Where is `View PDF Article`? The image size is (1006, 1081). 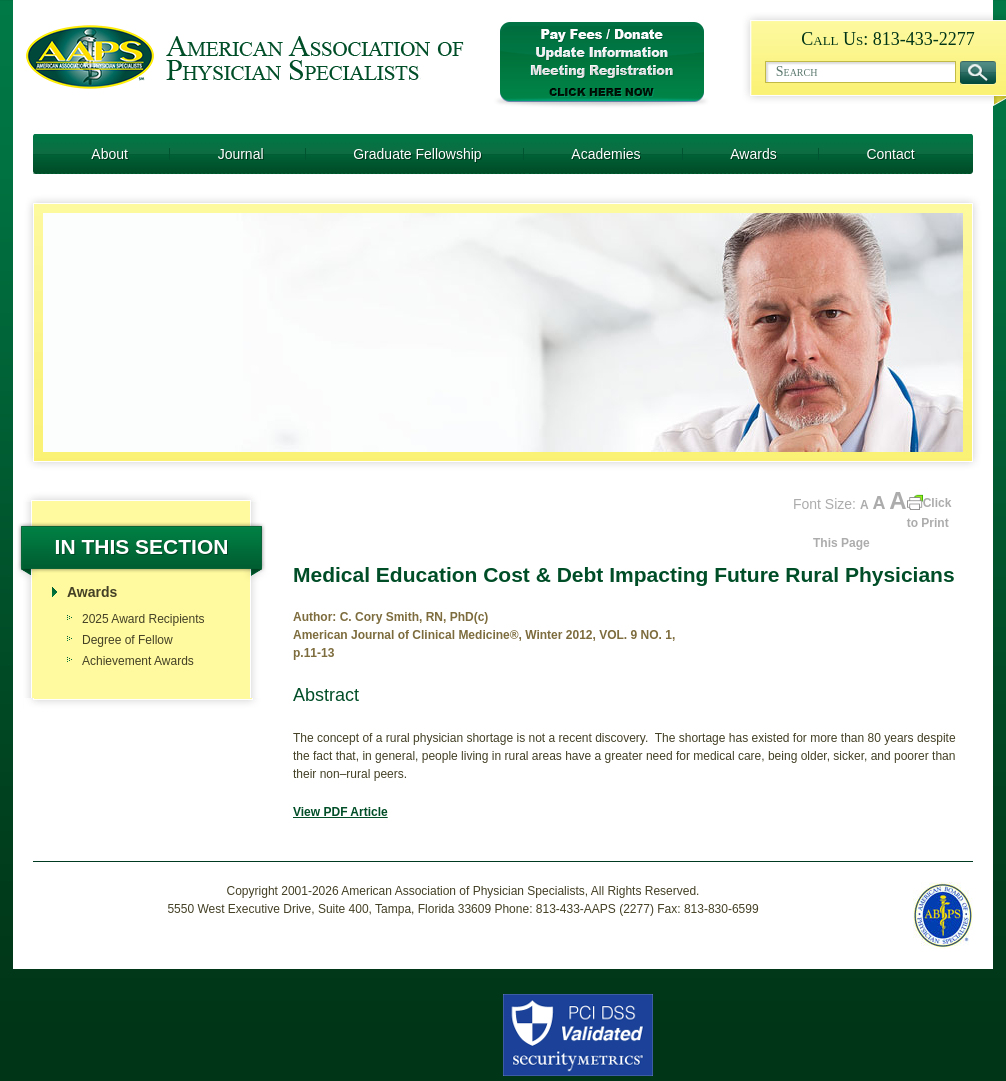
View PDF Article is located at coordinates (340, 812).